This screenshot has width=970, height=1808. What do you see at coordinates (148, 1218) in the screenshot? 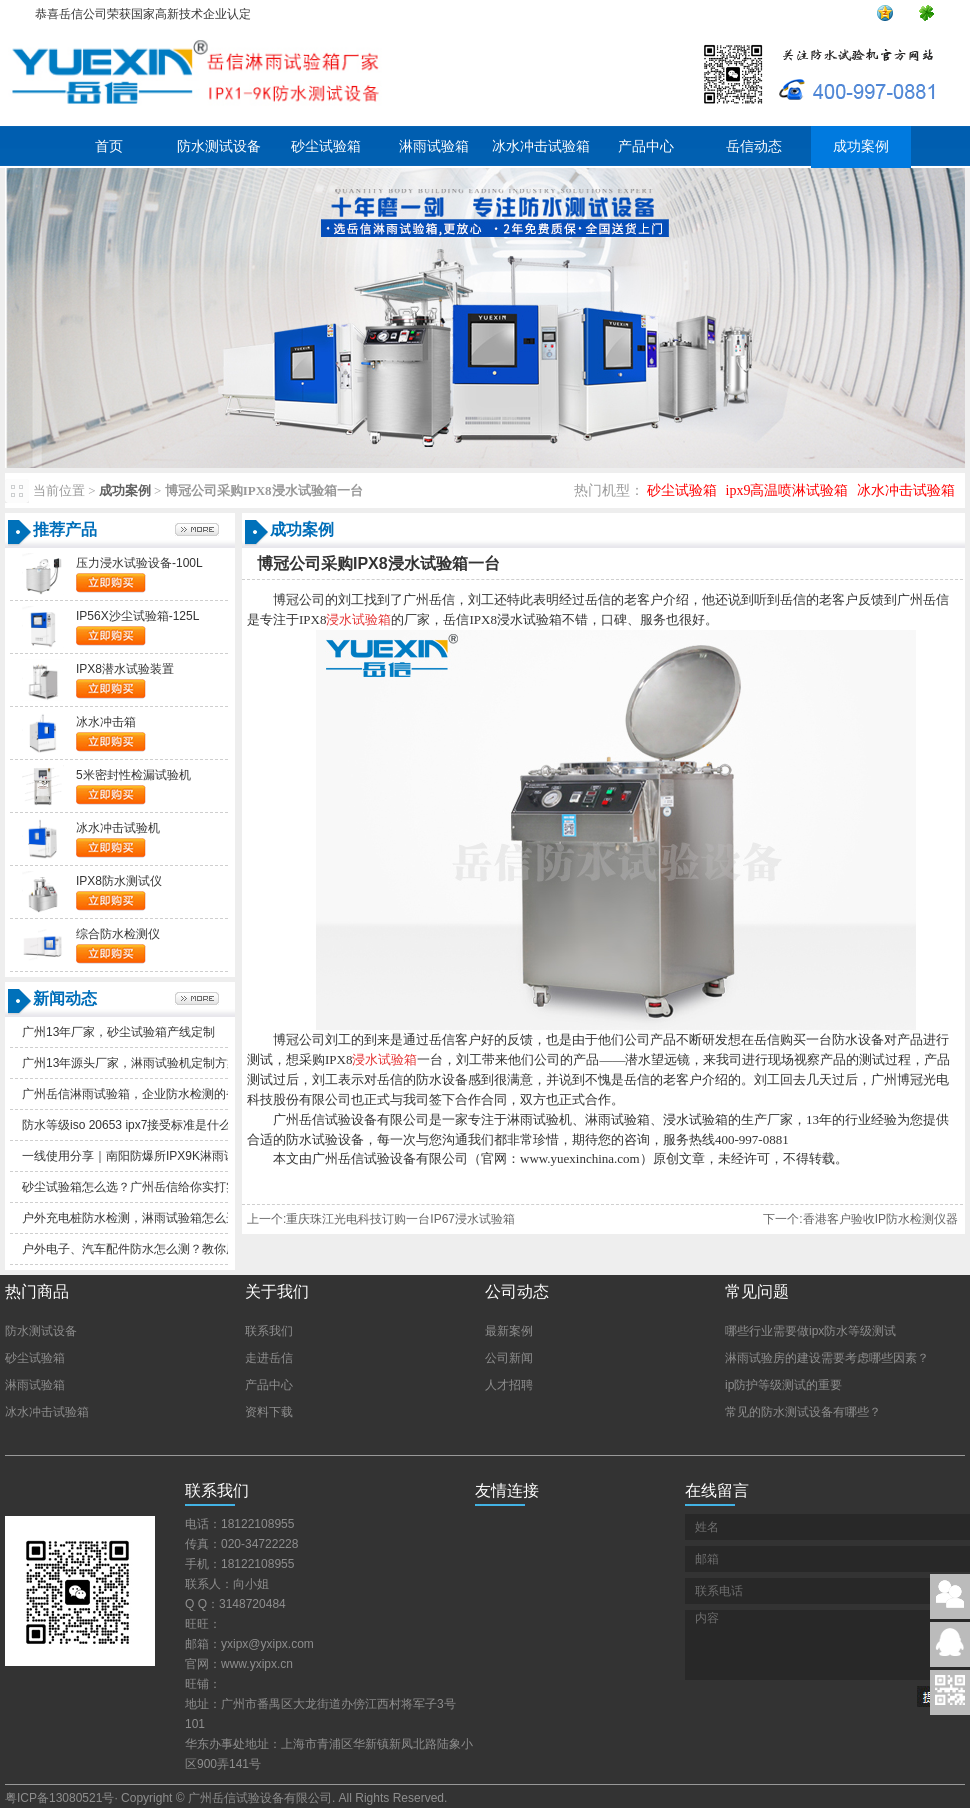
I see `户外充电桩防水检测，淋雨试验箱怎么选更实用` at bounding box center [148, 1218].